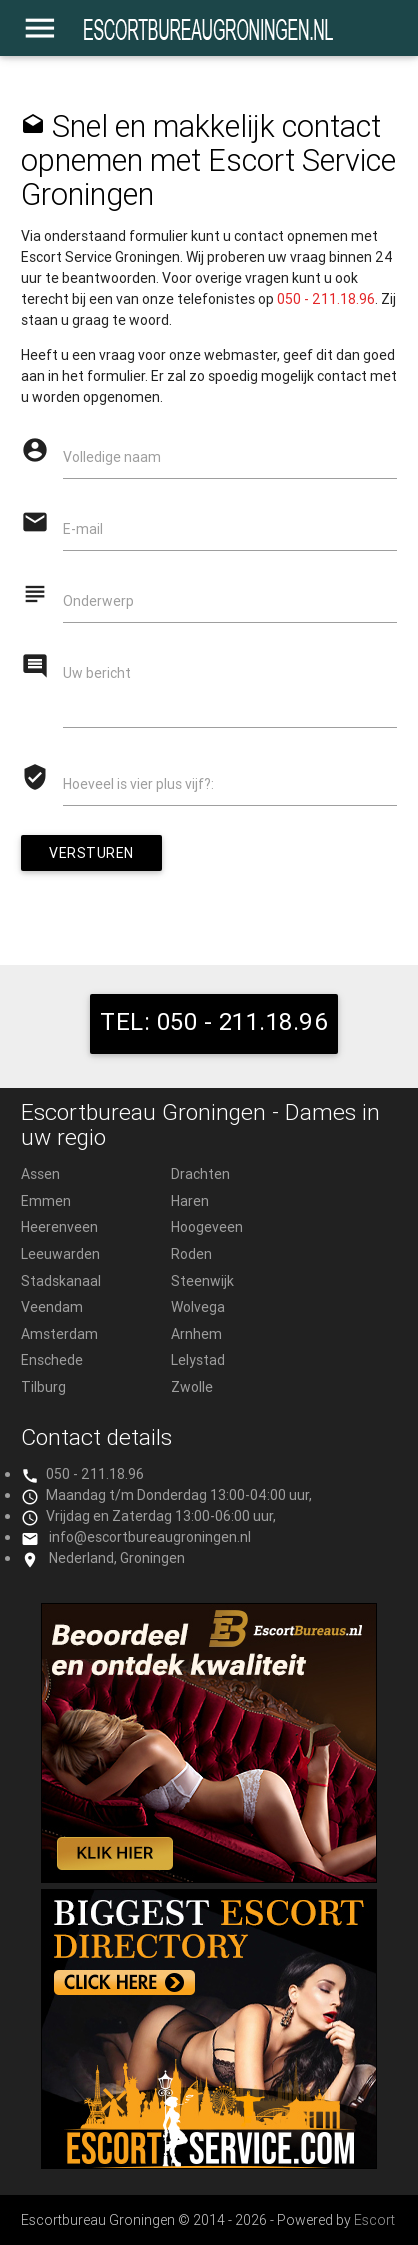 This screenshot has width=418, height=2245. Describe the element at coordinates (214, 1021) in the screenshot. I see `TEL: 050 - 211.18.96` at that location.